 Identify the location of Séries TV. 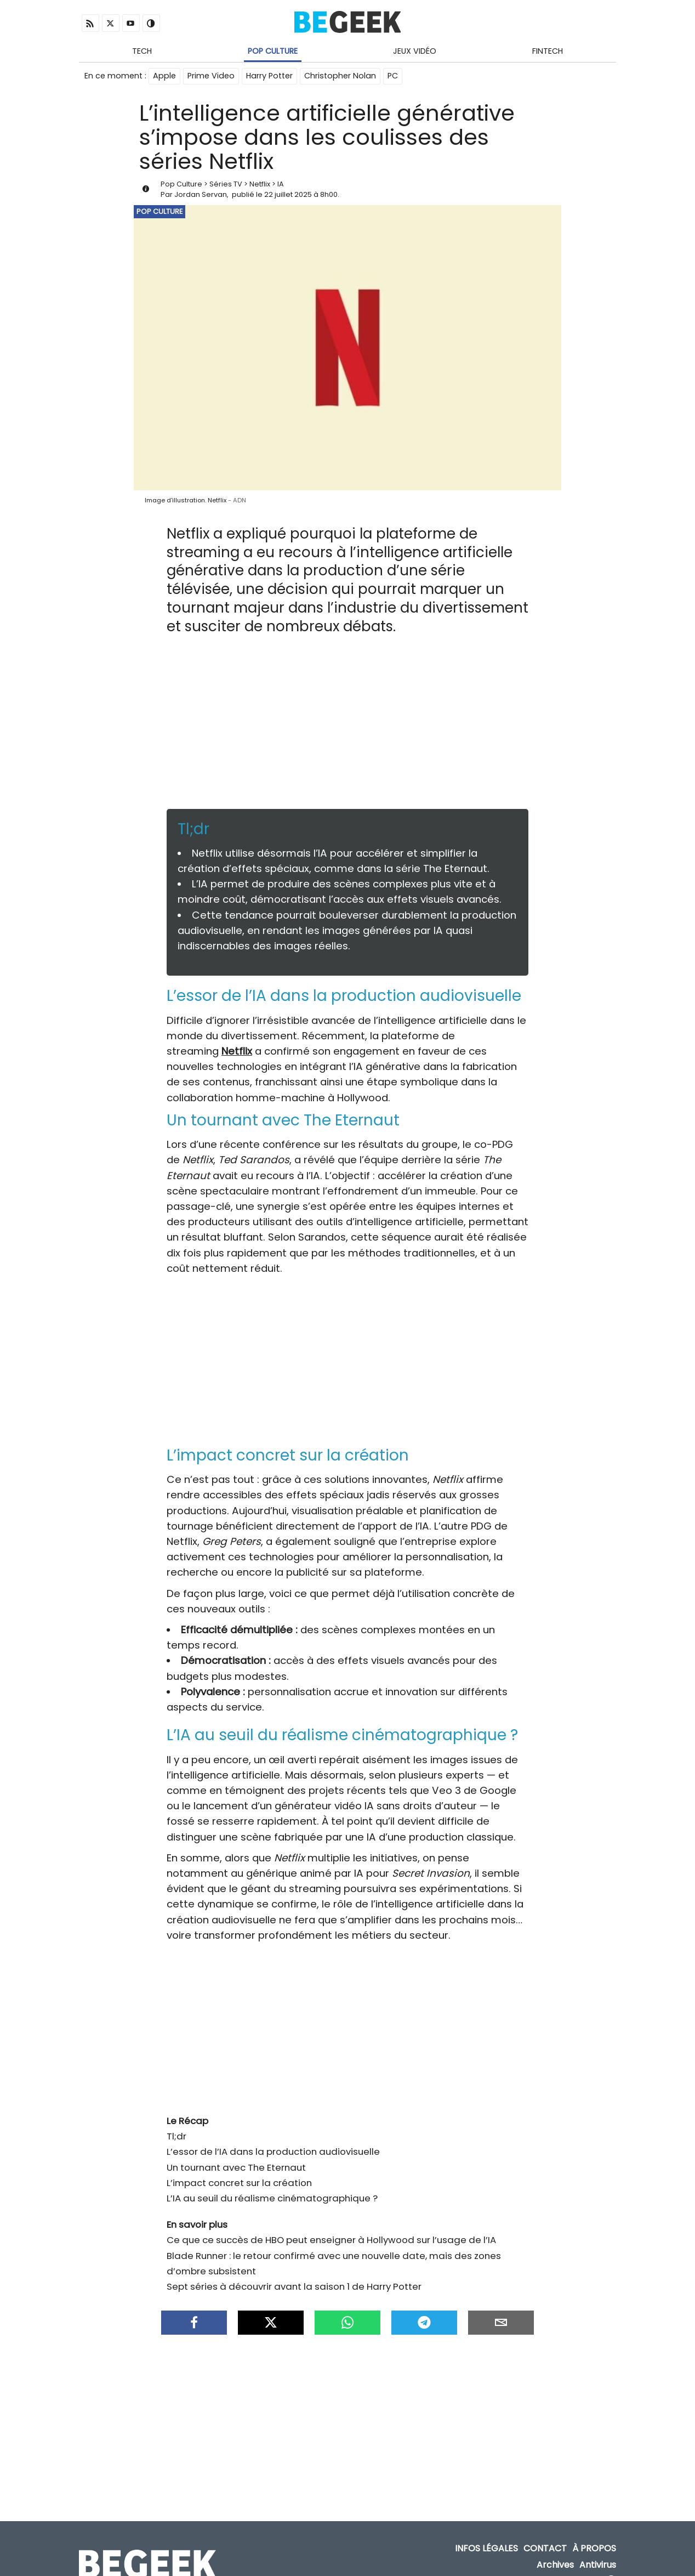
(225, 184).